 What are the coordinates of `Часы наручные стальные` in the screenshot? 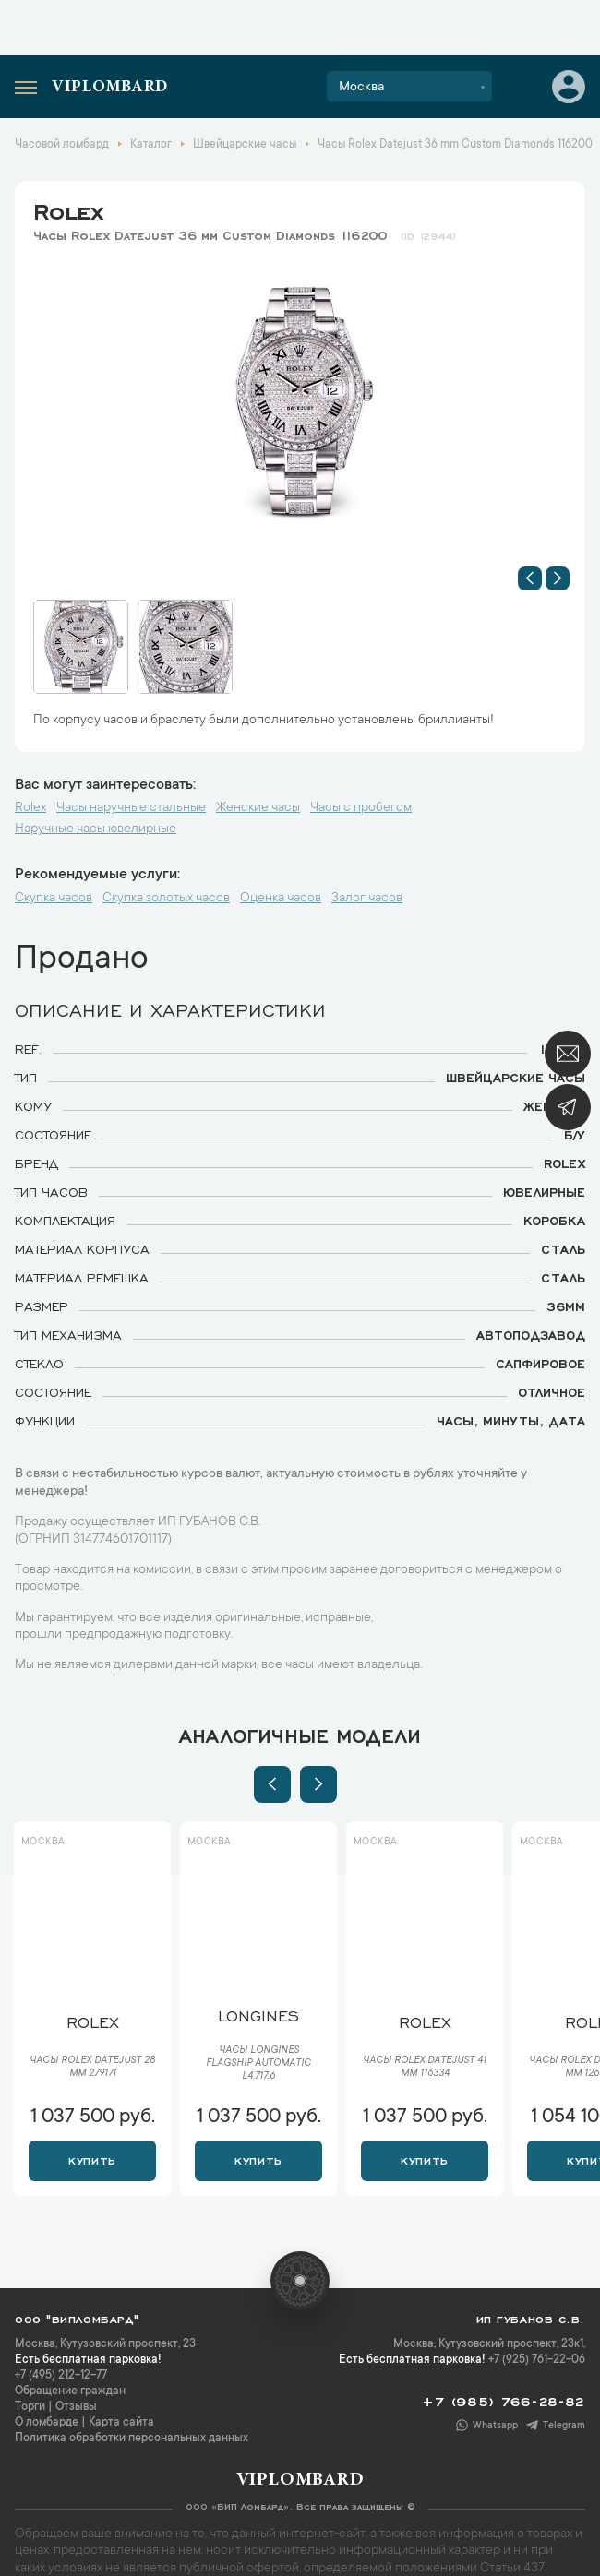 It's located at (131, 808).